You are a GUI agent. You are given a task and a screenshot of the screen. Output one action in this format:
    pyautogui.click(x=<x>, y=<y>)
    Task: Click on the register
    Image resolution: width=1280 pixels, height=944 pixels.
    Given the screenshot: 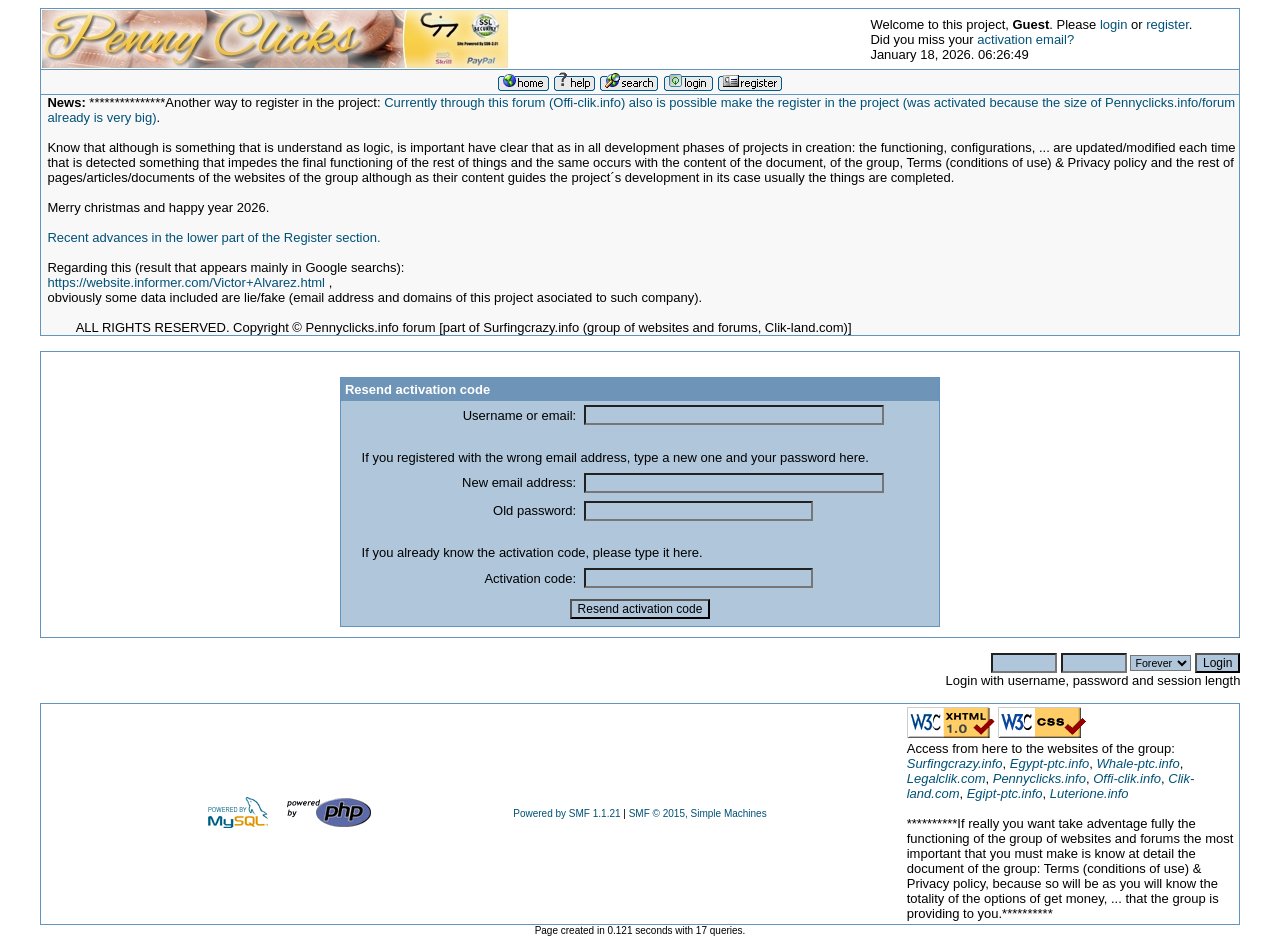 What is the action you would take?
    pyautogui.click(x=1167, y=24)
    